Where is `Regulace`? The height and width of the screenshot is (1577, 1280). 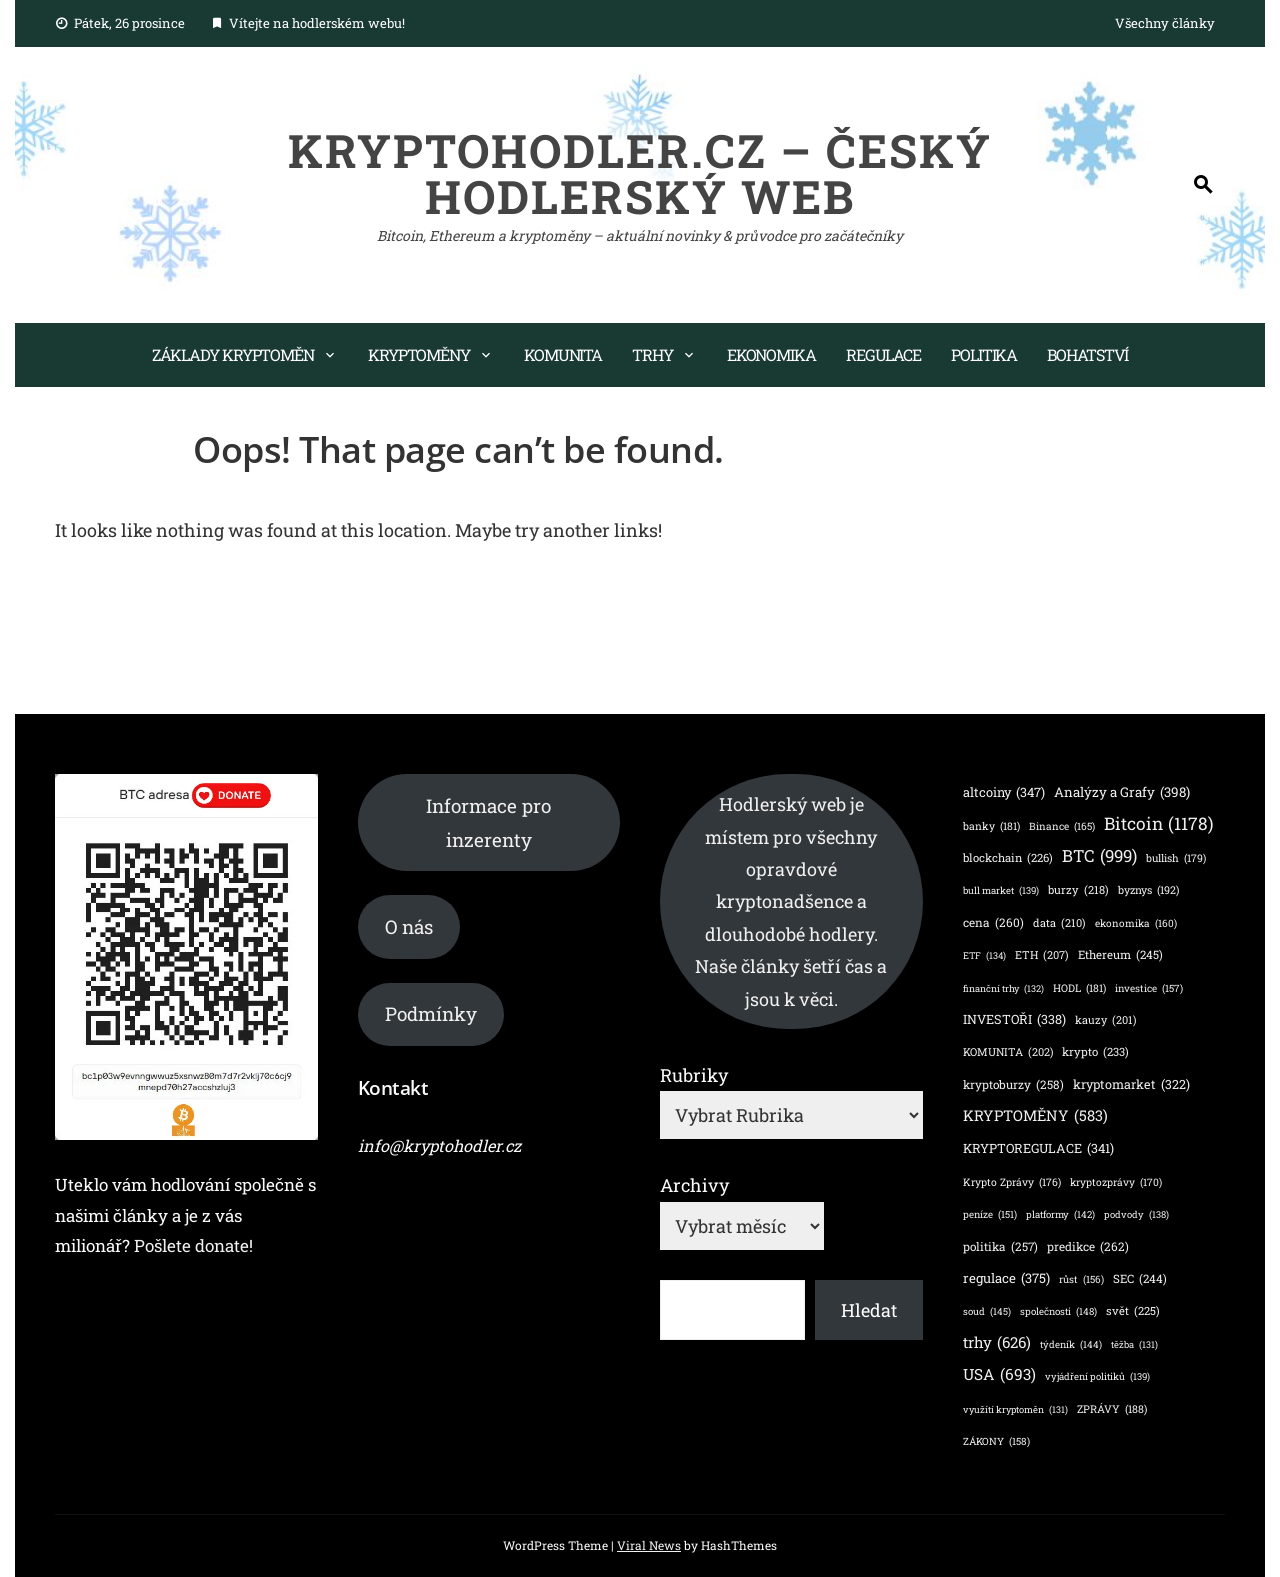 Regulace is located at coordinates (883, 354).